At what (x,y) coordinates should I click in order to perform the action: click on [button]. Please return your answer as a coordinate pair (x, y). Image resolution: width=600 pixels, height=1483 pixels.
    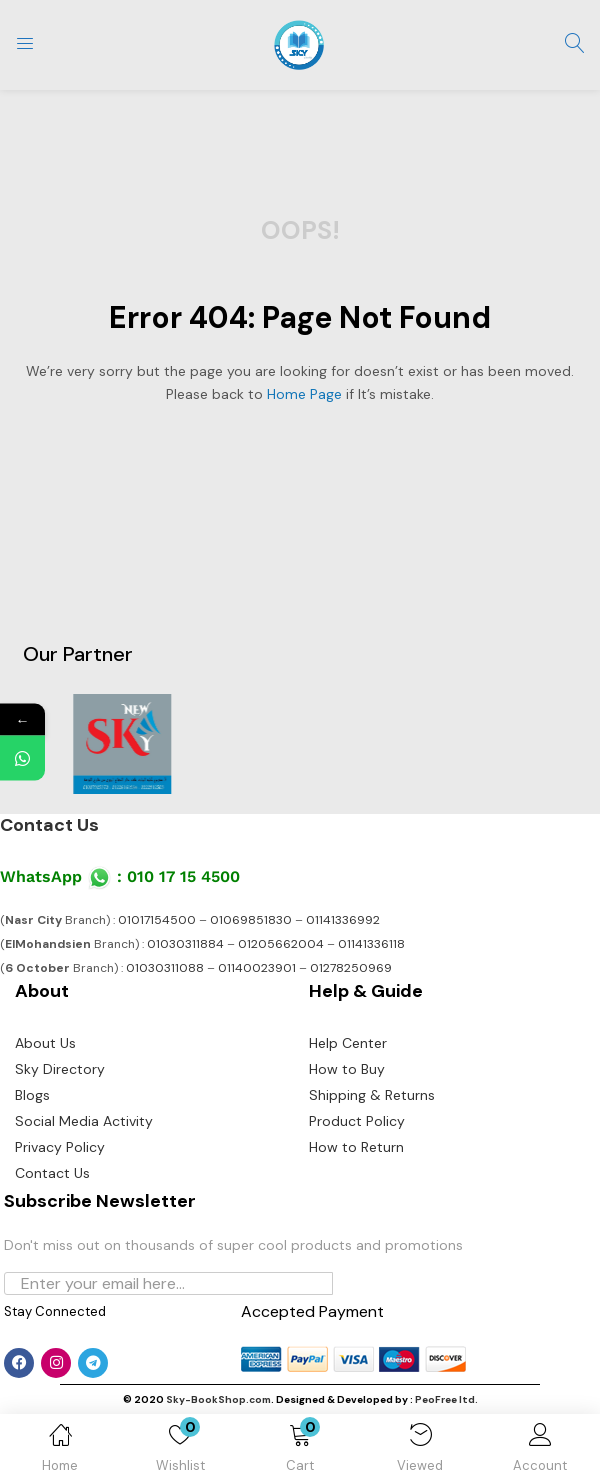
    Looking at the image, I should click on (300, 1452).